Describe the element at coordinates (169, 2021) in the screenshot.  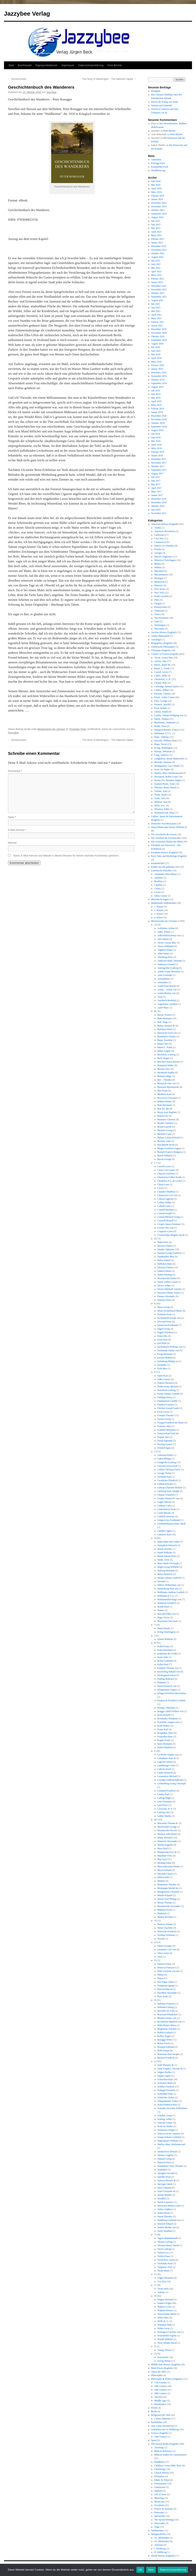
I see `Richthofen-Manfred von` at that location.